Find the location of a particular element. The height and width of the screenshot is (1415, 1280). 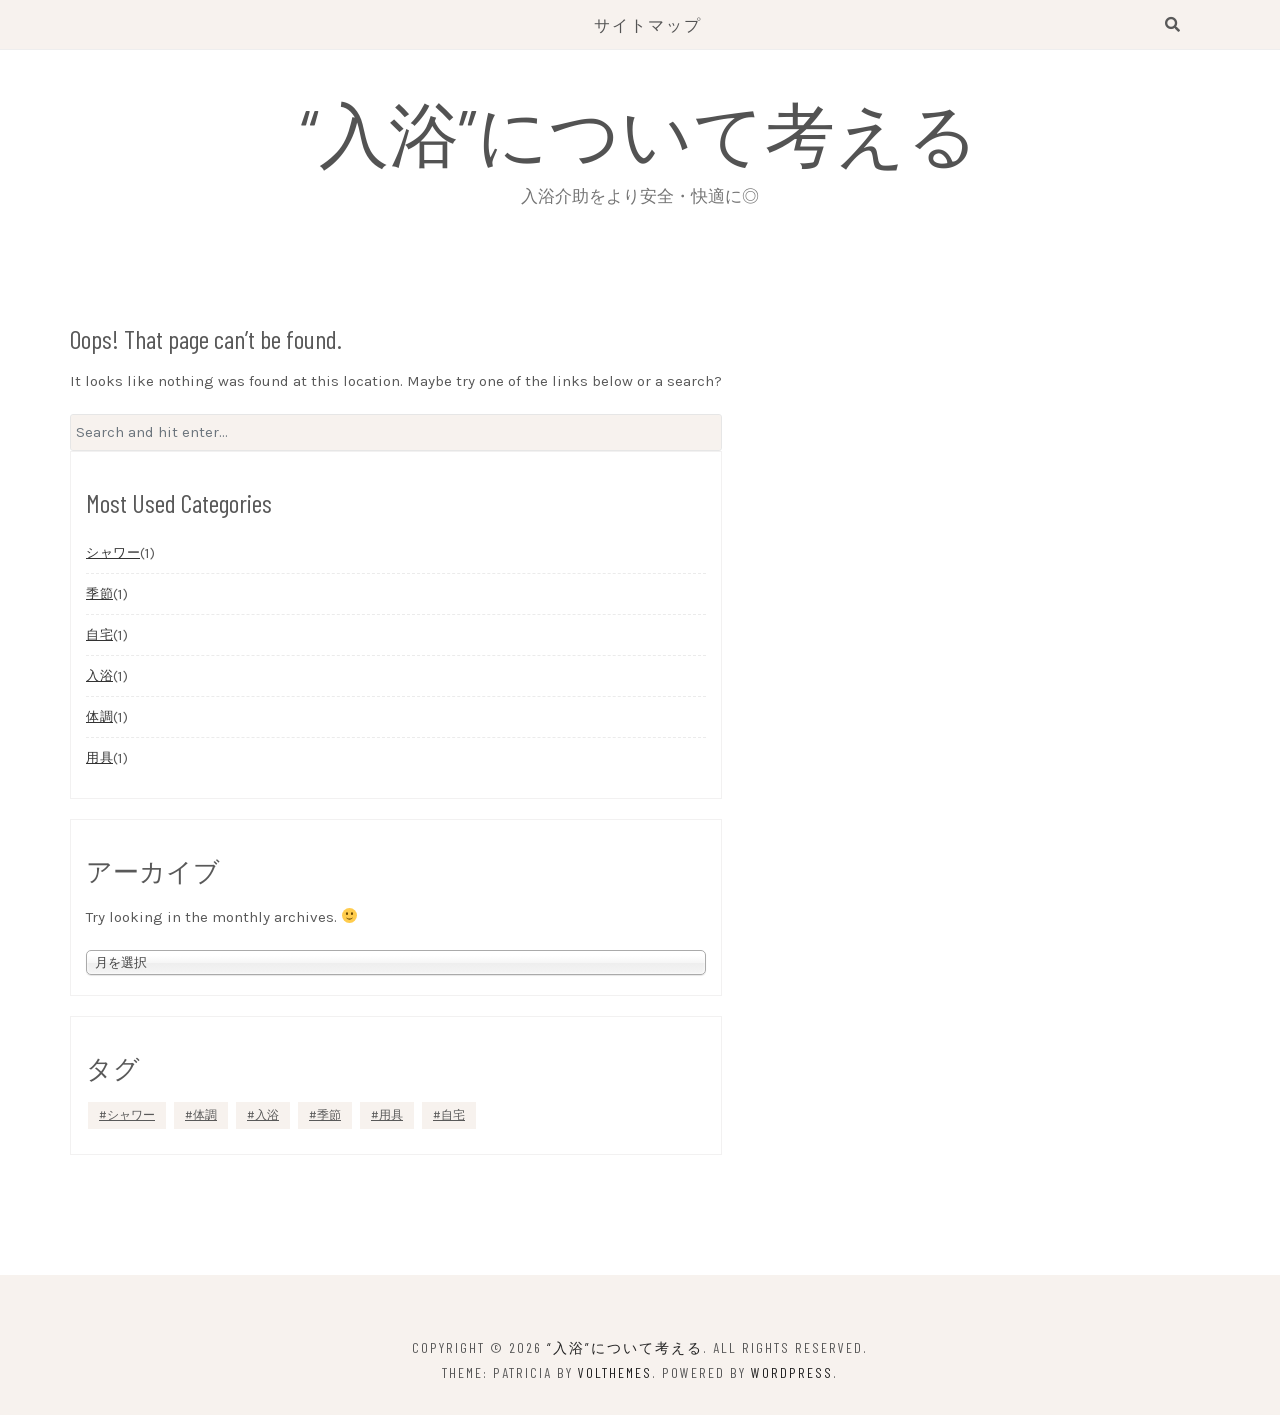

季節 [季節 (1個の項目)] is located at coordinates (329, 1115).